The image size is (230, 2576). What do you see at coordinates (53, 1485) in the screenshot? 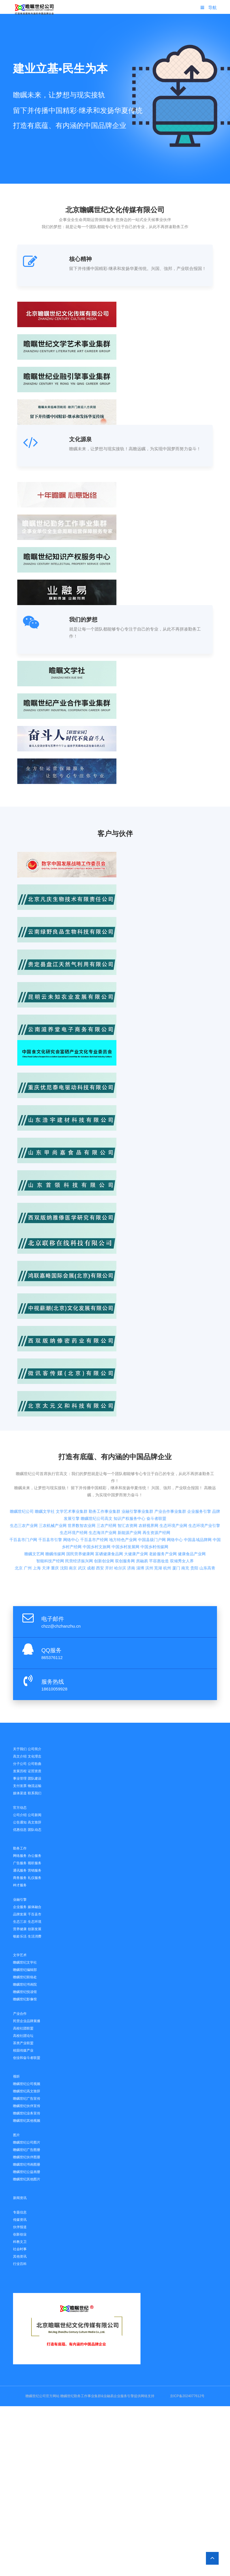
I see `三农机械产业网` at bounding box center [53, 1485].